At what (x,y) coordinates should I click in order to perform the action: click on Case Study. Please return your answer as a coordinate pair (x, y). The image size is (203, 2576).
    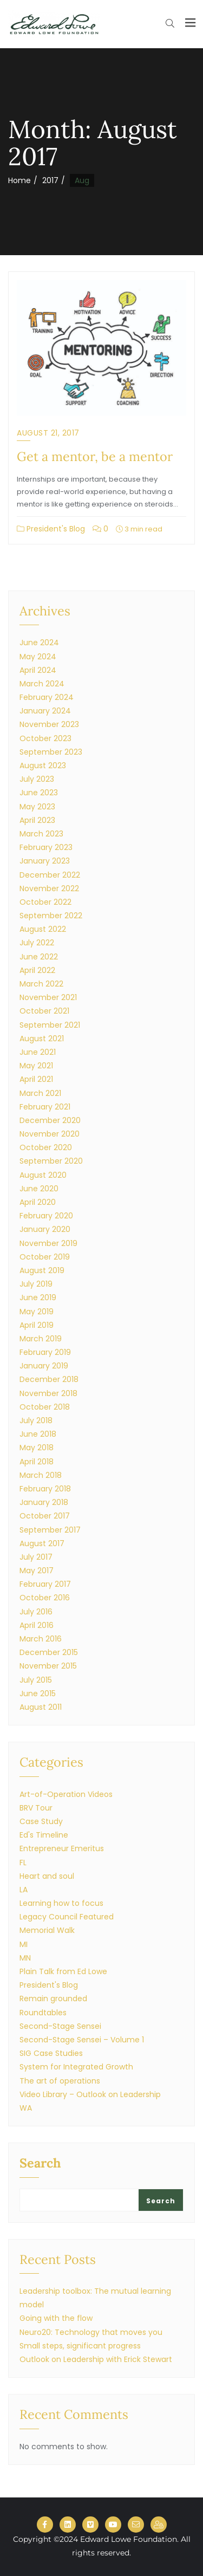
    Looking at the image, I should click on (41, 1821).